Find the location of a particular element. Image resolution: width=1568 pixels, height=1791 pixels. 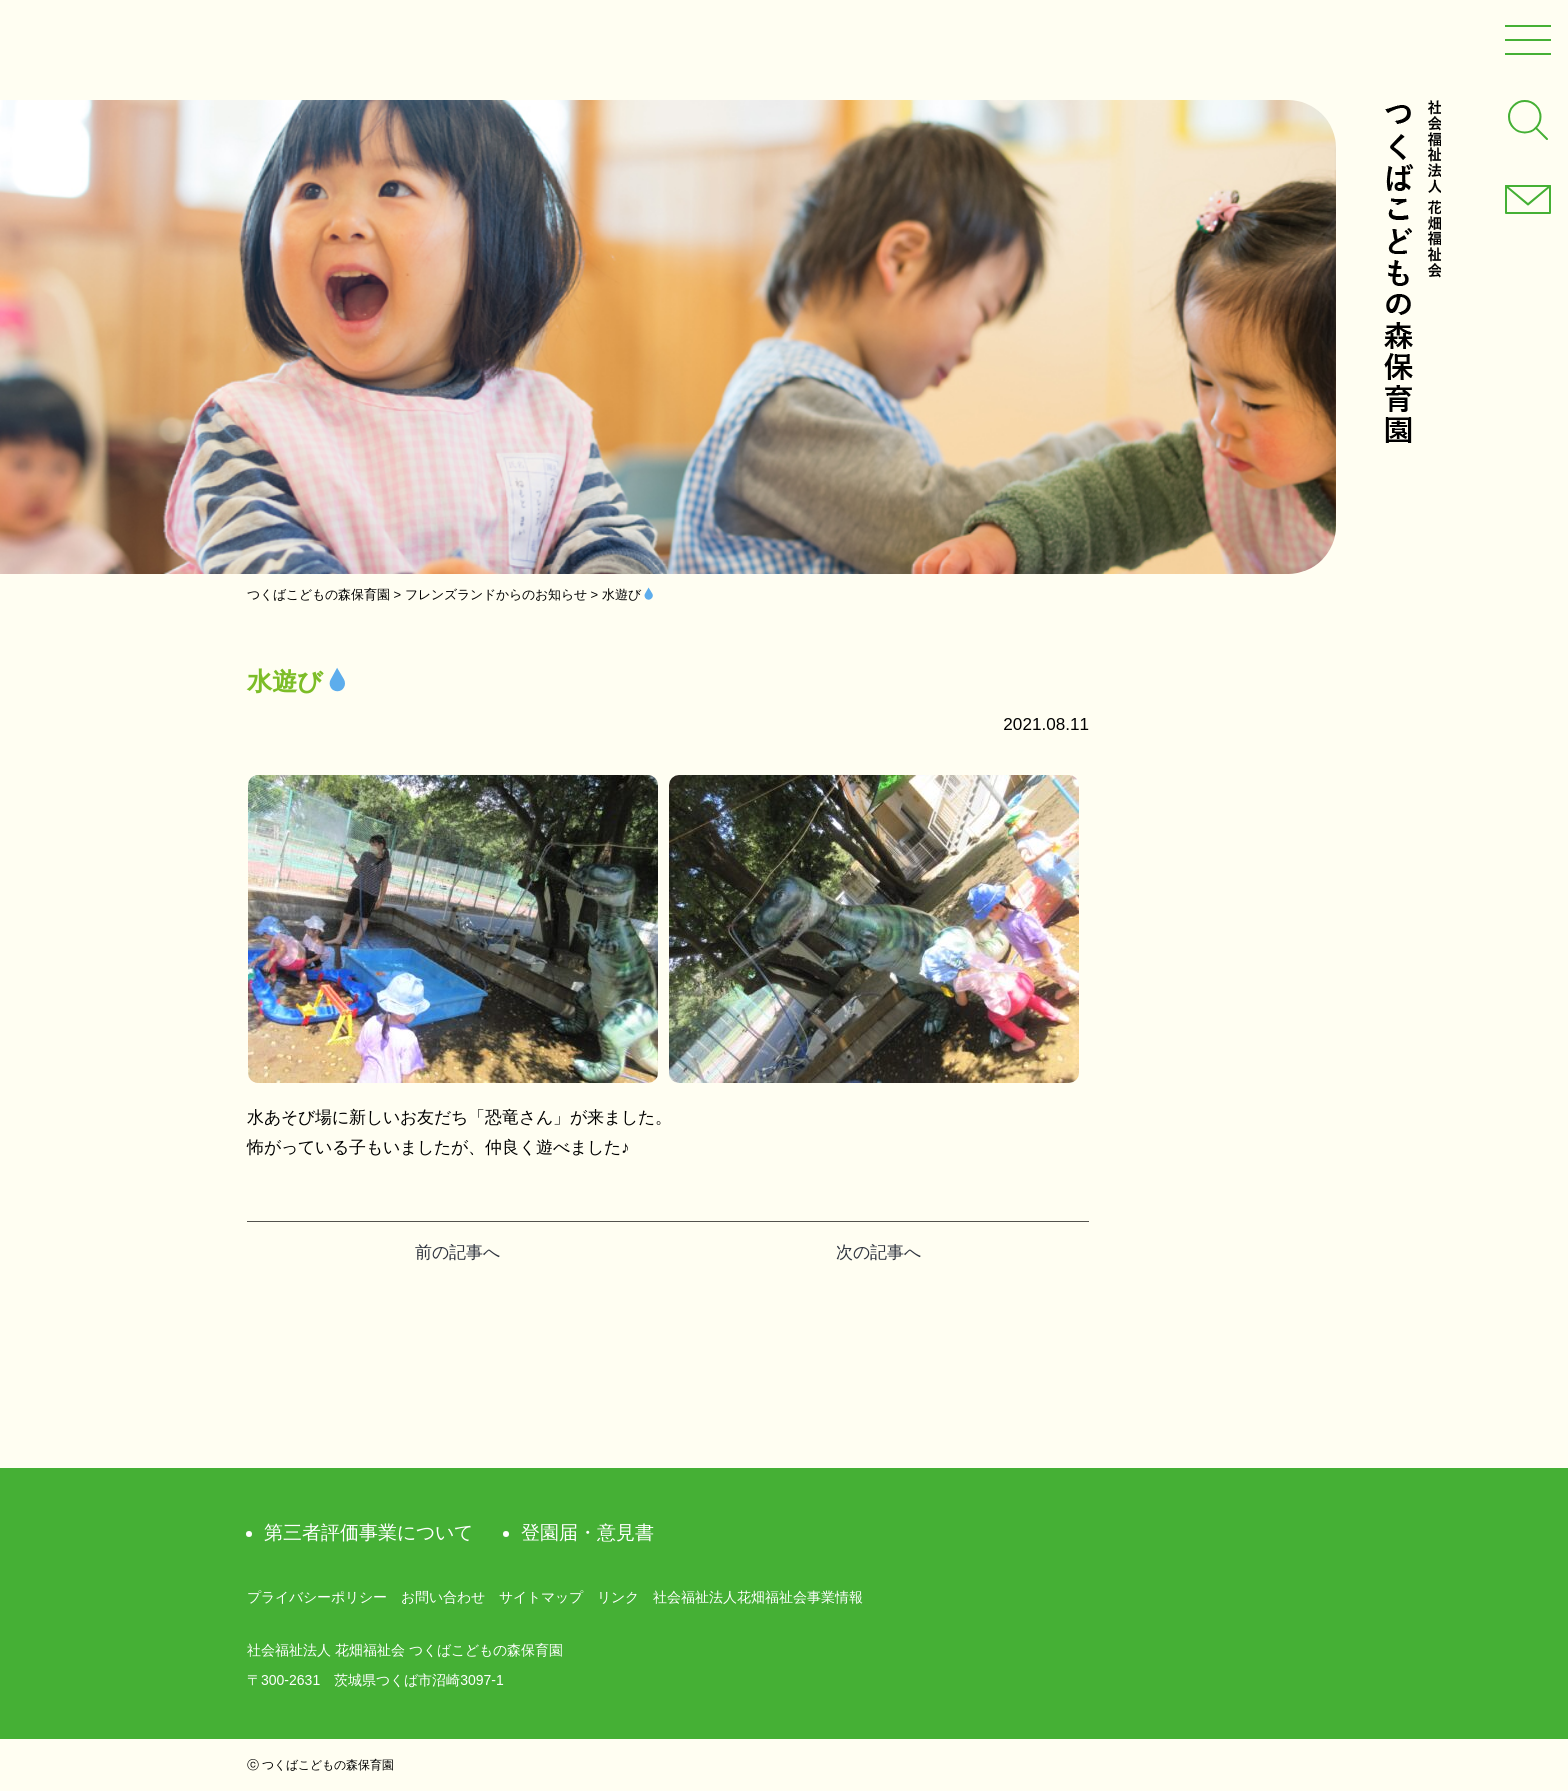

社会福祉法人 花畑福祉会 つくばこどもの森保育園 is located at coordinates (1412, 271).